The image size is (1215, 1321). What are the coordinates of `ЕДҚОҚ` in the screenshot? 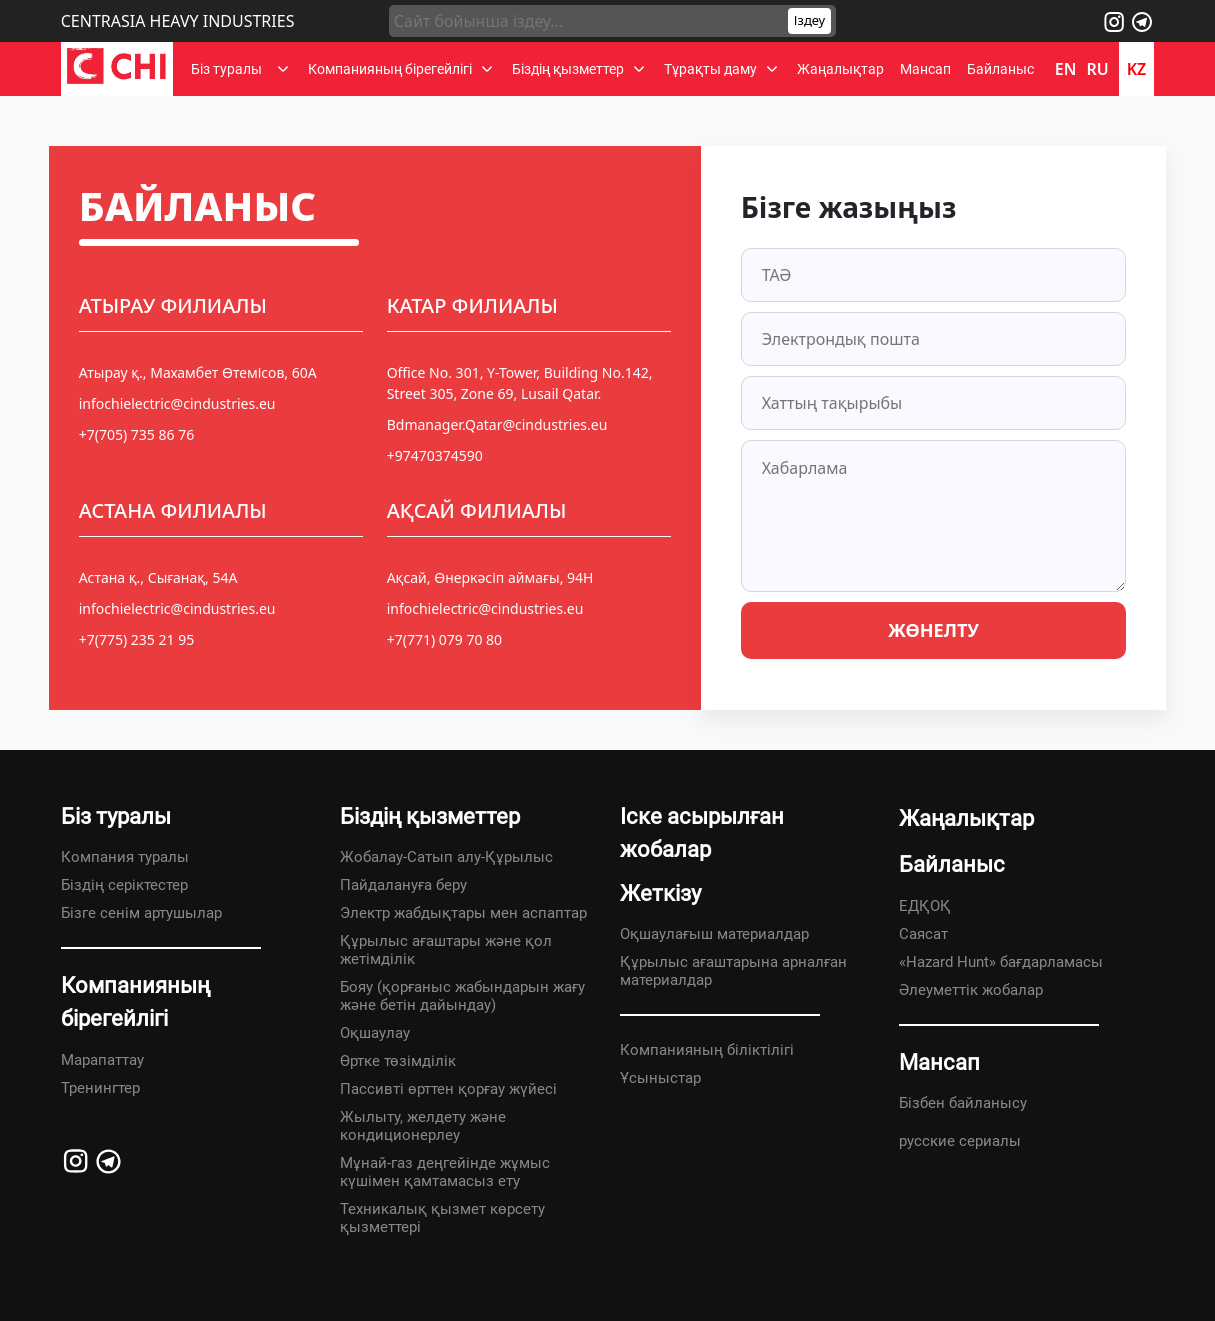 It's located at (925, 906).